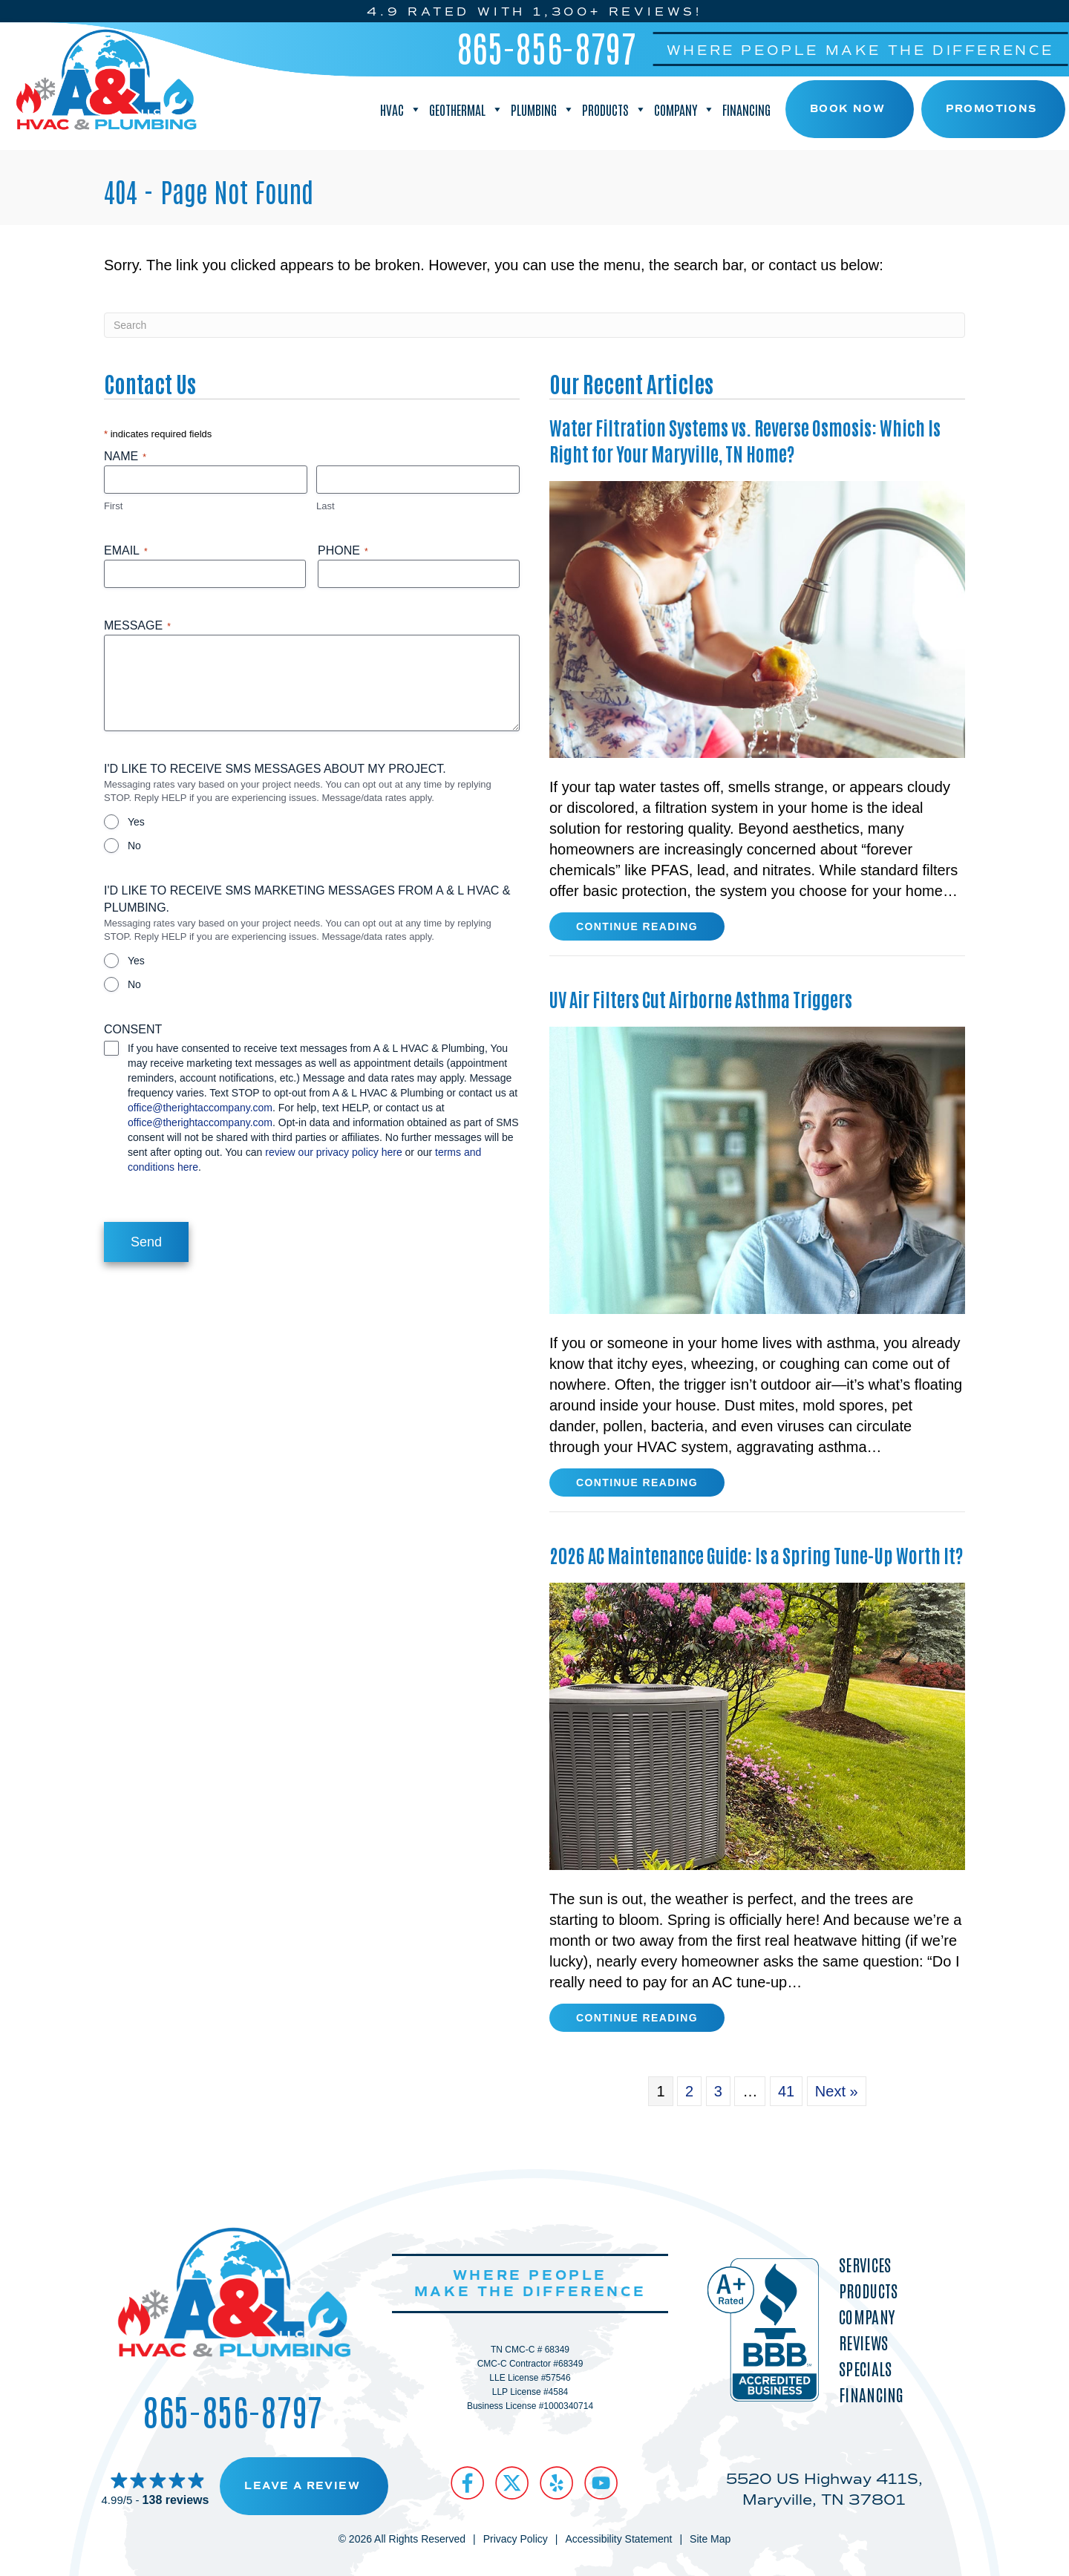  Describe the element at coordinates (534, 325) in the screenshot. I see `[Search]` at that location.